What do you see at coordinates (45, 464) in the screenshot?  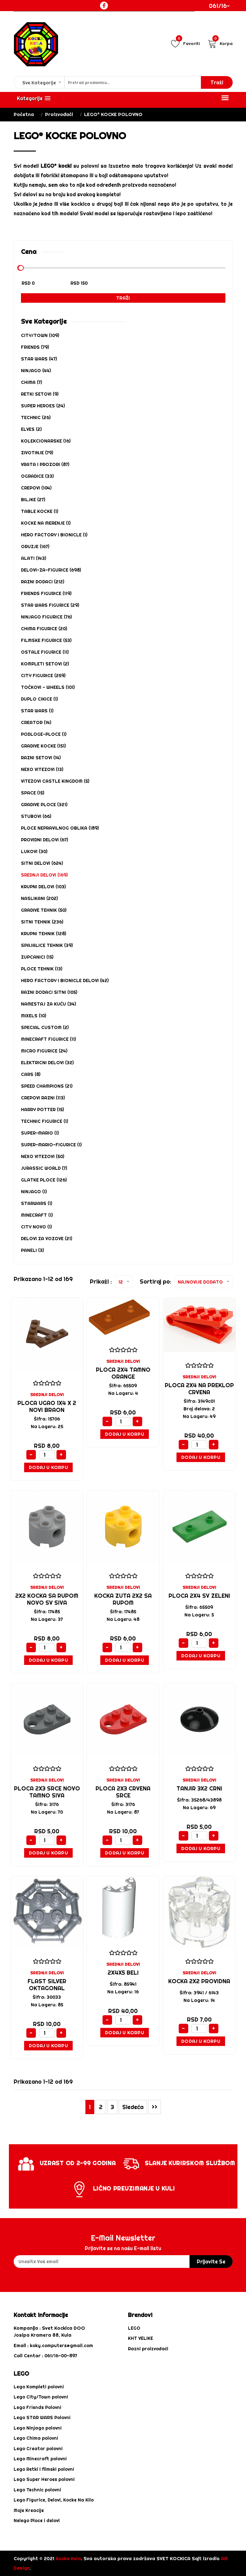 I see `VRATA I PROZORI (87)` at bounding box center [45, 464].